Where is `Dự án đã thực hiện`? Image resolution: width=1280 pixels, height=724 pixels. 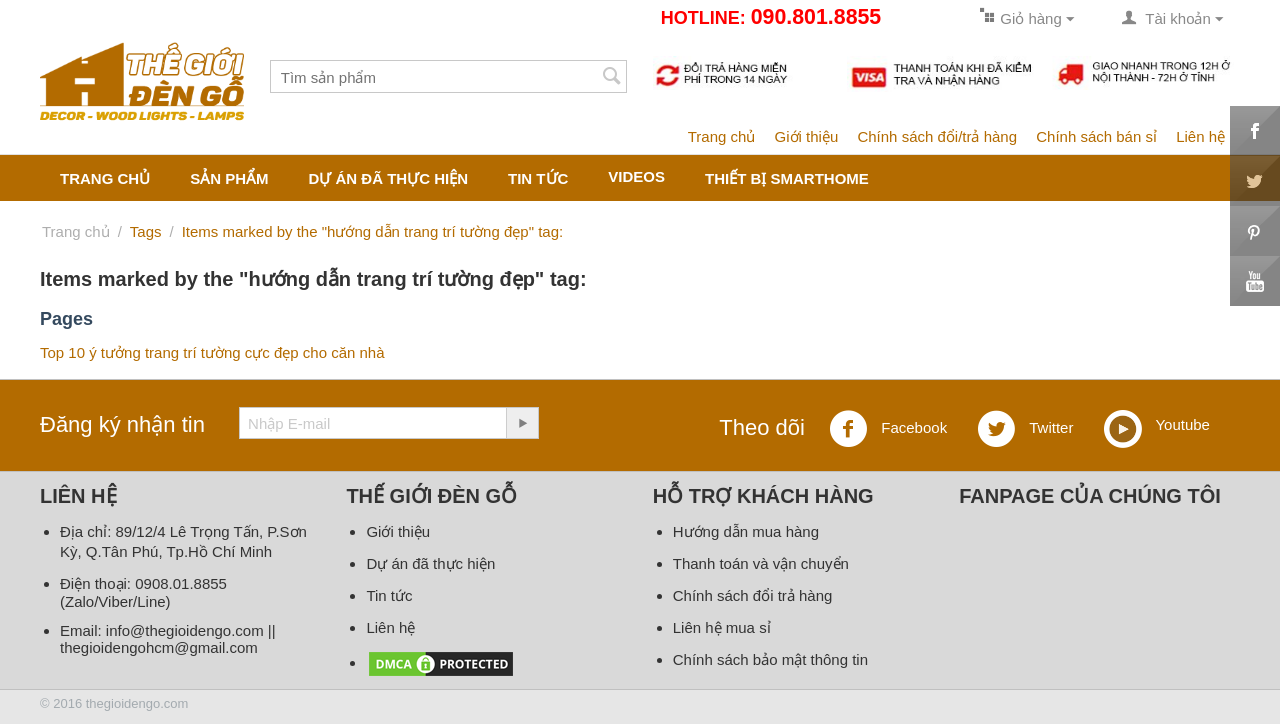
Dự án đã thực hiện is located at coordinates (389, 178).